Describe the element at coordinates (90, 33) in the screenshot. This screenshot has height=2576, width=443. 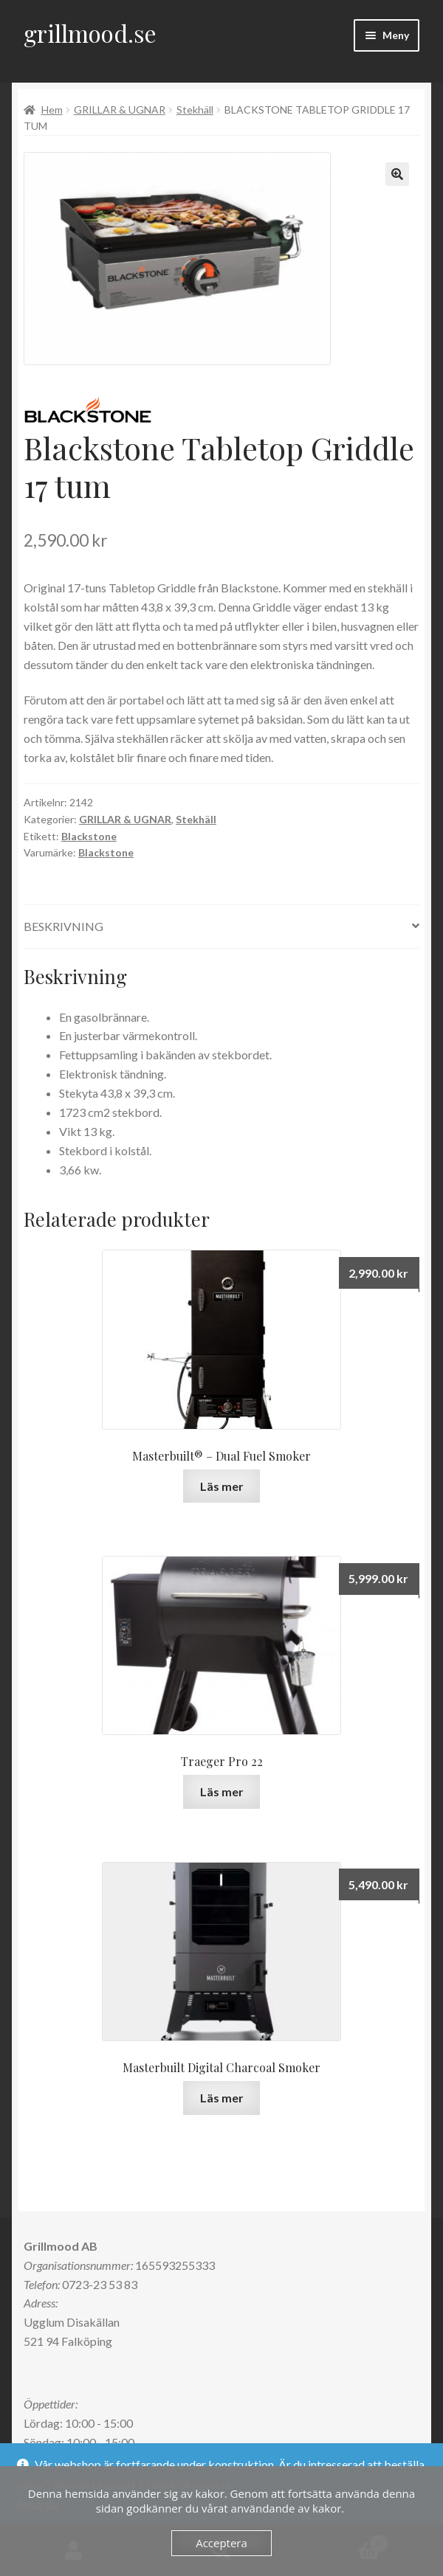
I see `grillmood.se` at that location.